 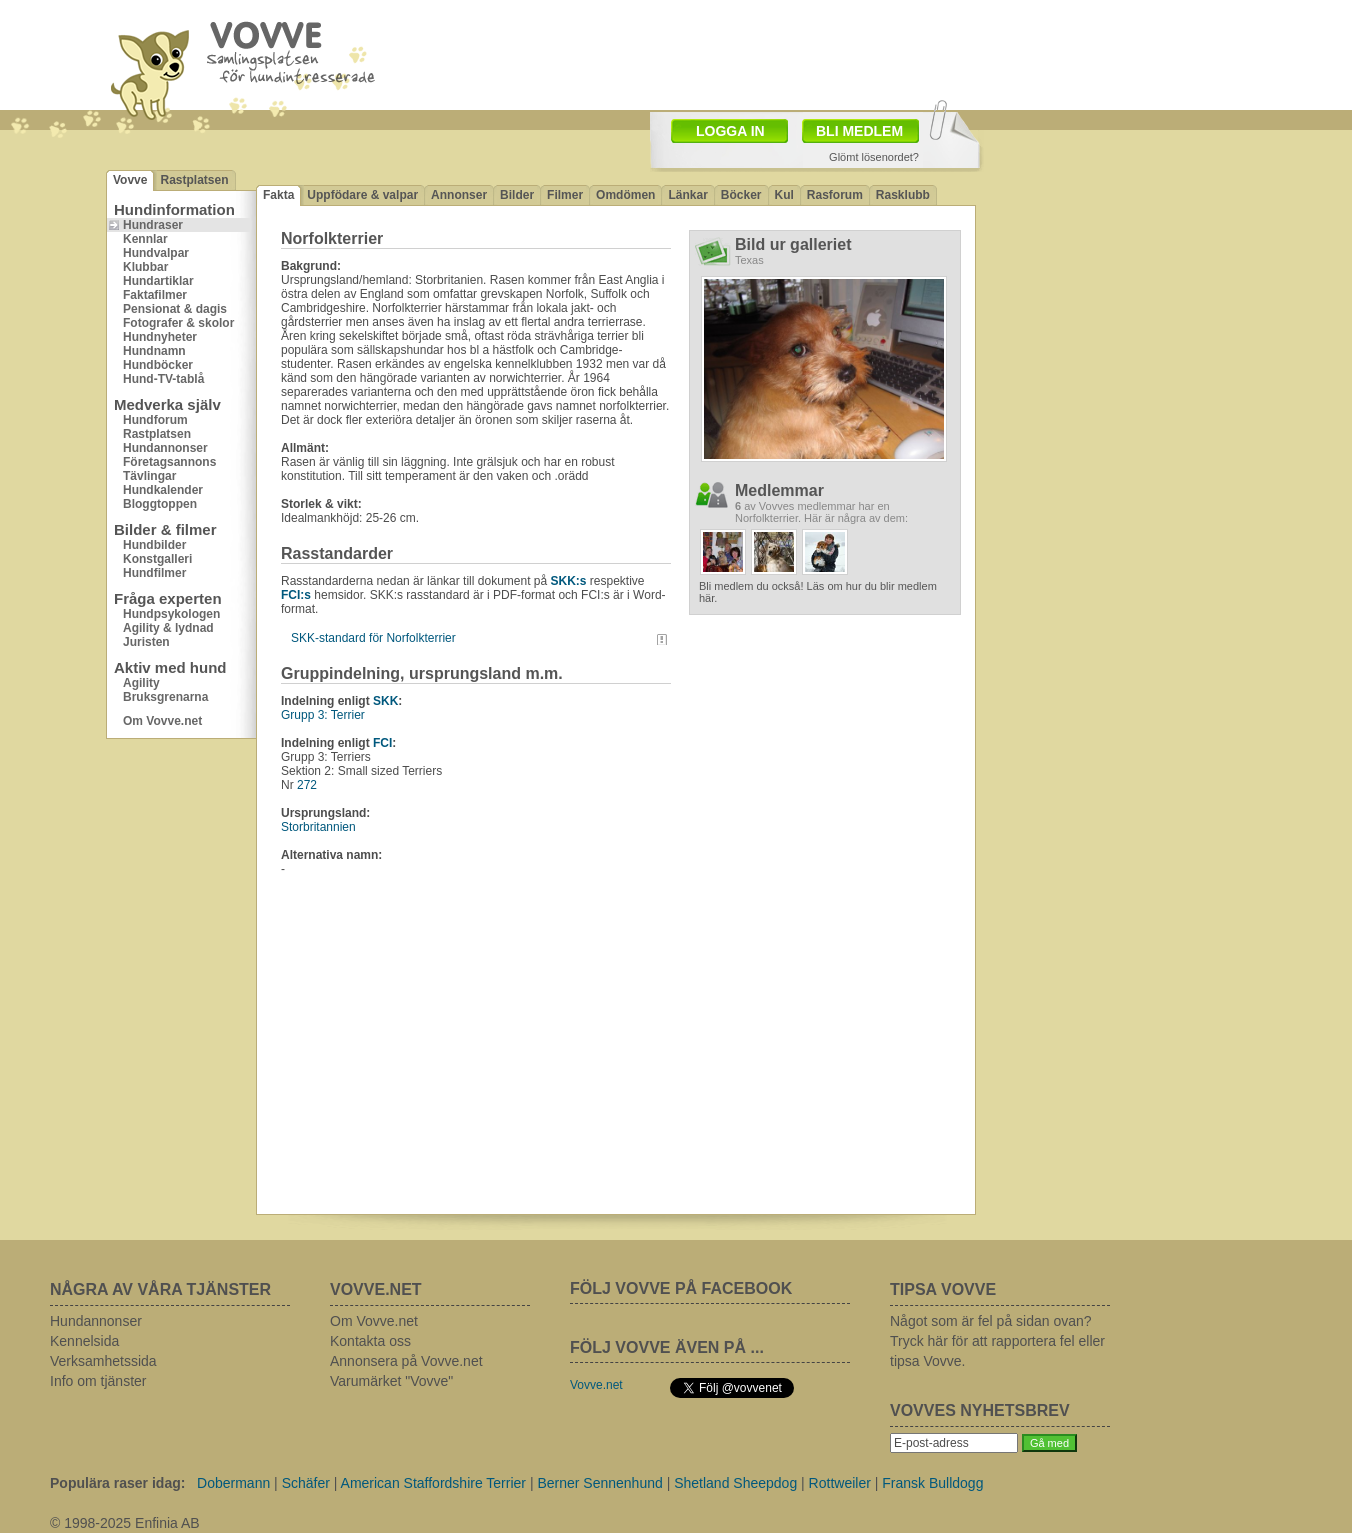 What do you see at coordinates (155, 420) in the screenshot?
I see `Hundforum` at bounding box center [155, 420].